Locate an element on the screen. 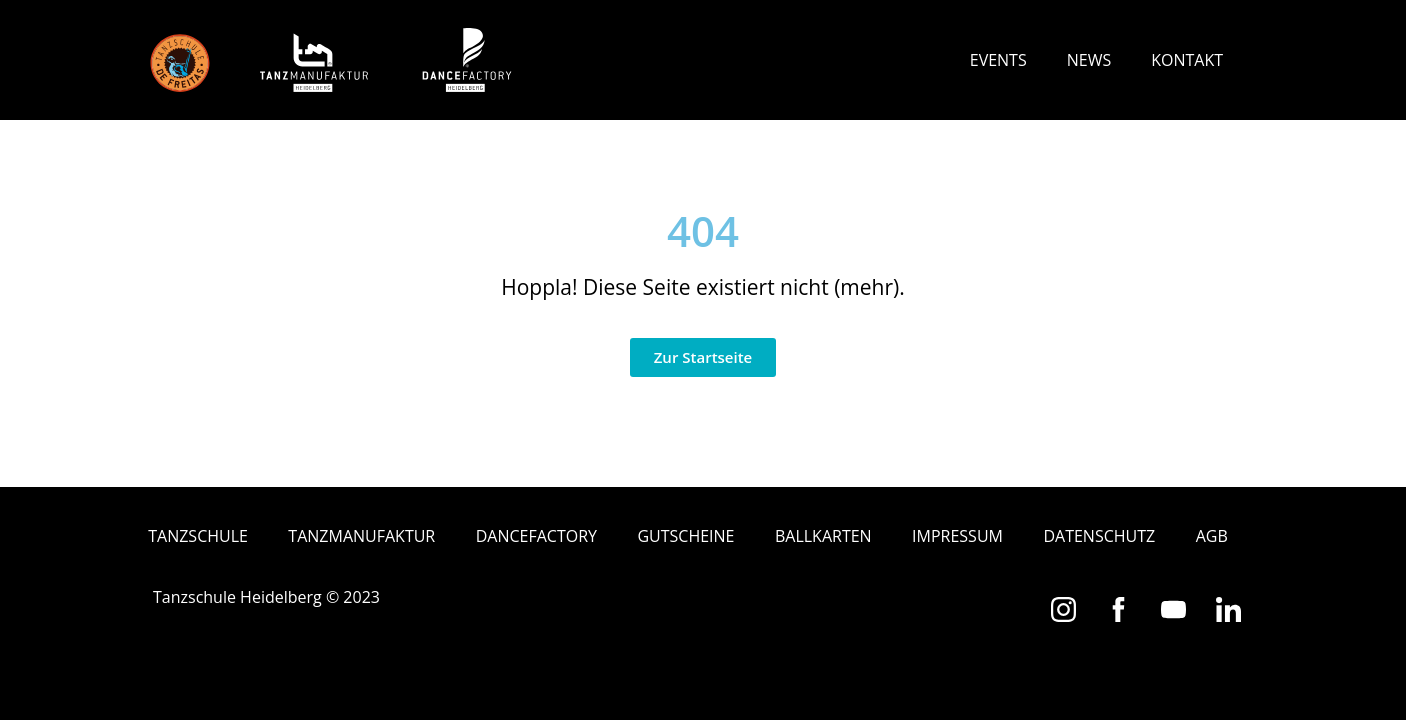  Events is located at coordinates (998, 60).